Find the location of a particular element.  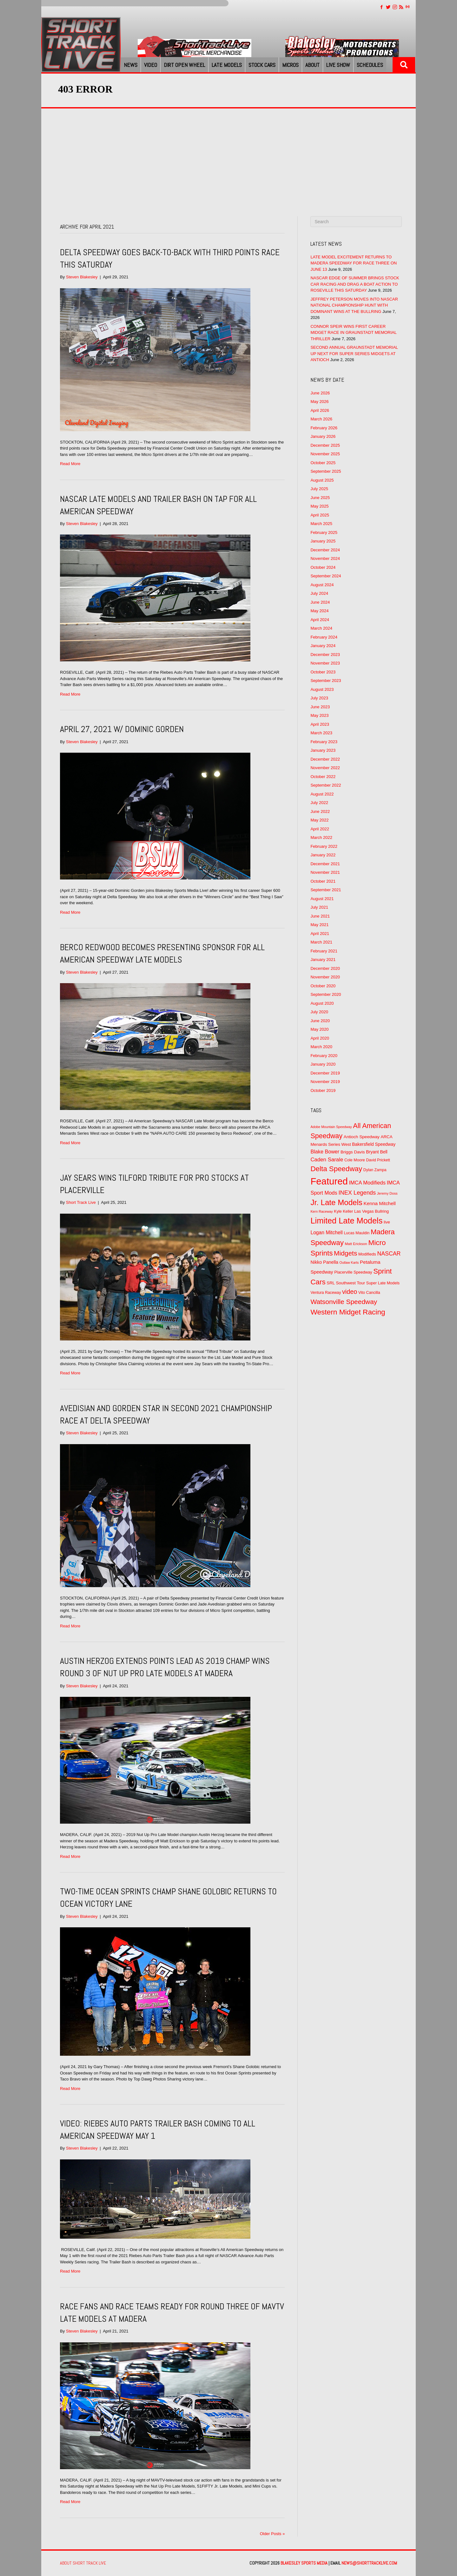

October 2020 is located at coordinates (322, 985).